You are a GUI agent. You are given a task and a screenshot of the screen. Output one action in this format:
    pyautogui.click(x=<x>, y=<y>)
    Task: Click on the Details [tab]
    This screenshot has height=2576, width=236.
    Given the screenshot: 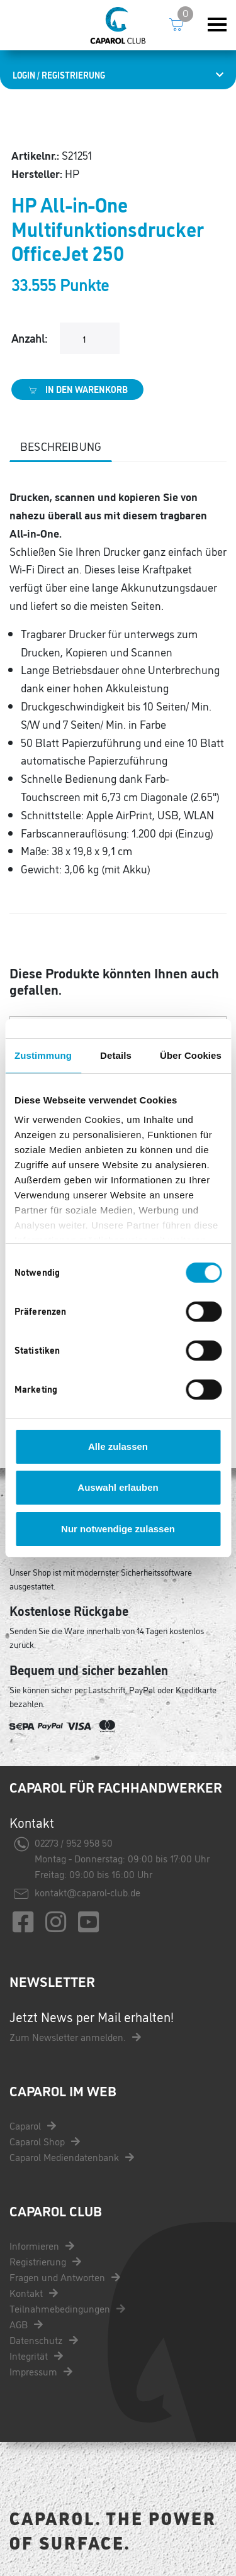 What is the action you would take?
    pyautogui.click(x=116, y=1055)
    